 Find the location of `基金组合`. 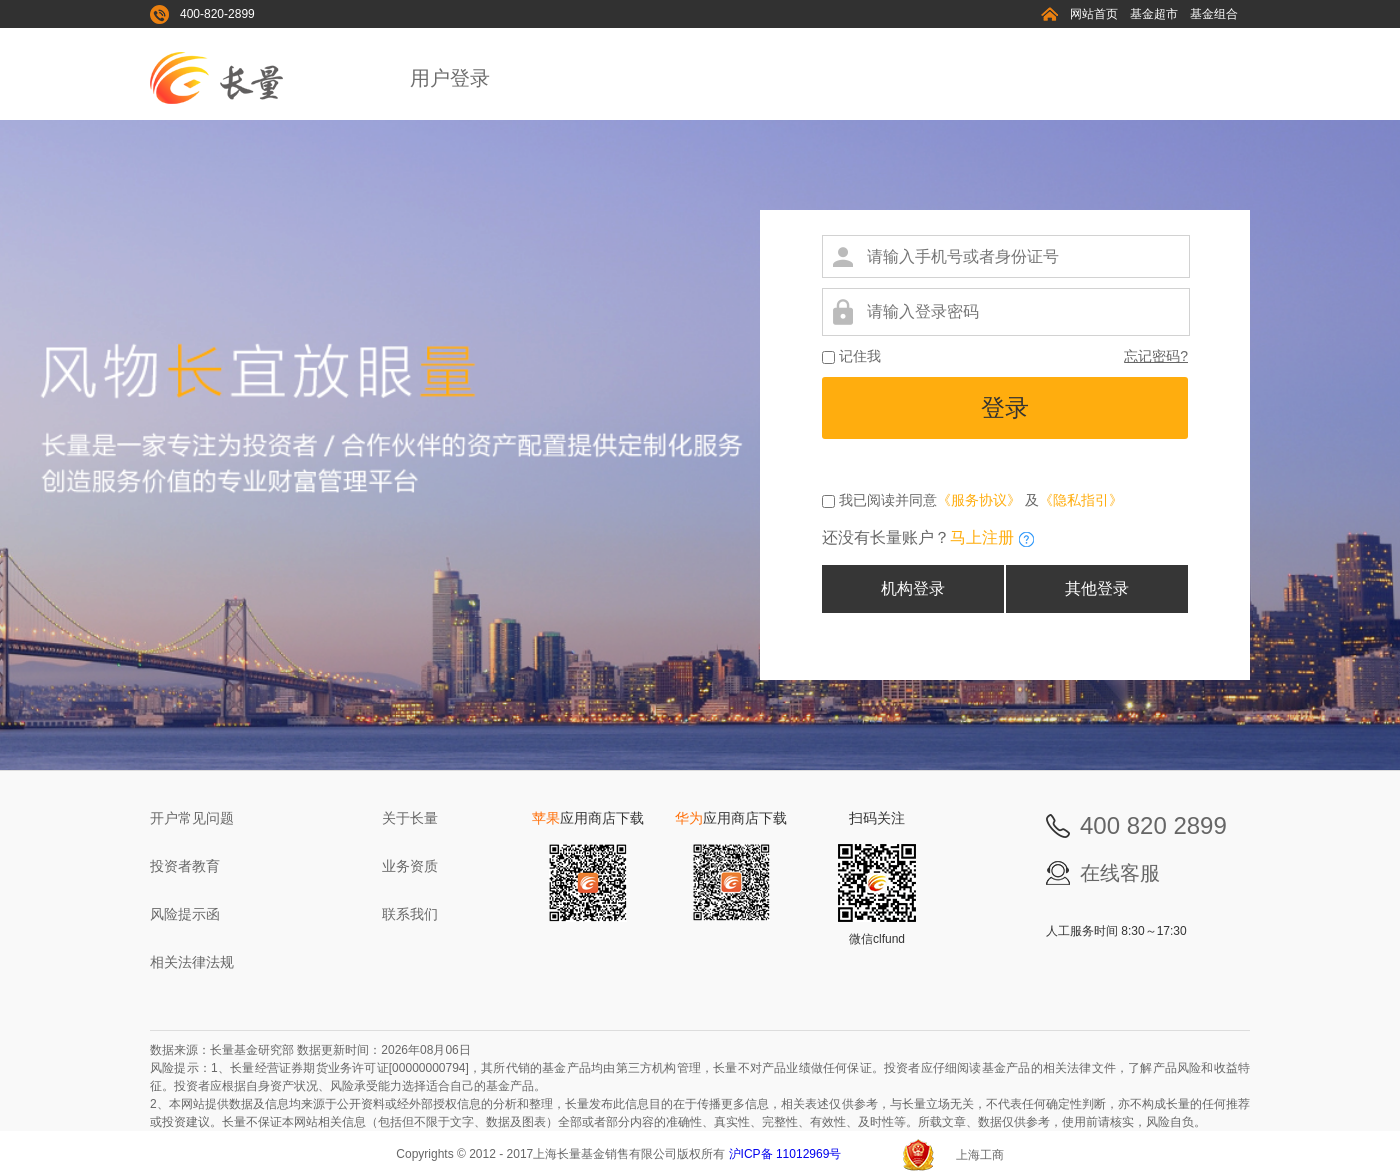

基金组合 is located at coordinates (1214, 14).